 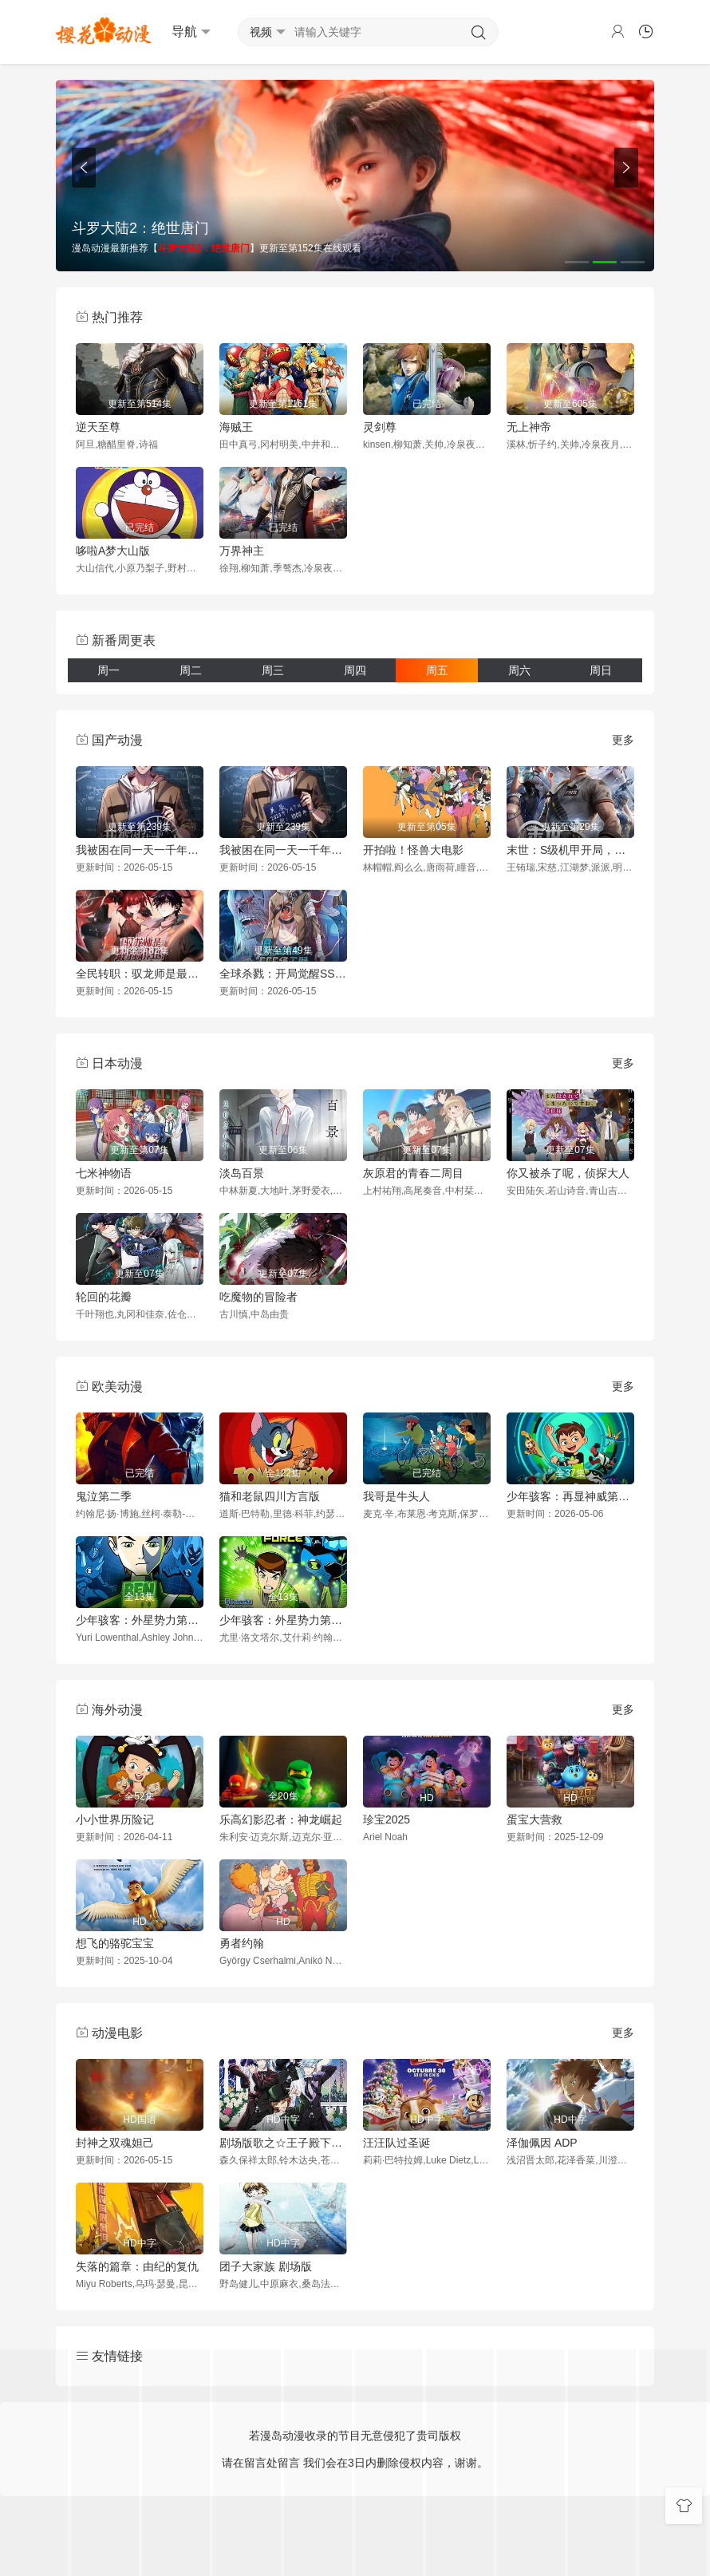 What do you see at coordinates (241, 1943) in the screenshot?
I see `勇者约翰` at bounding box center [241, 1943].